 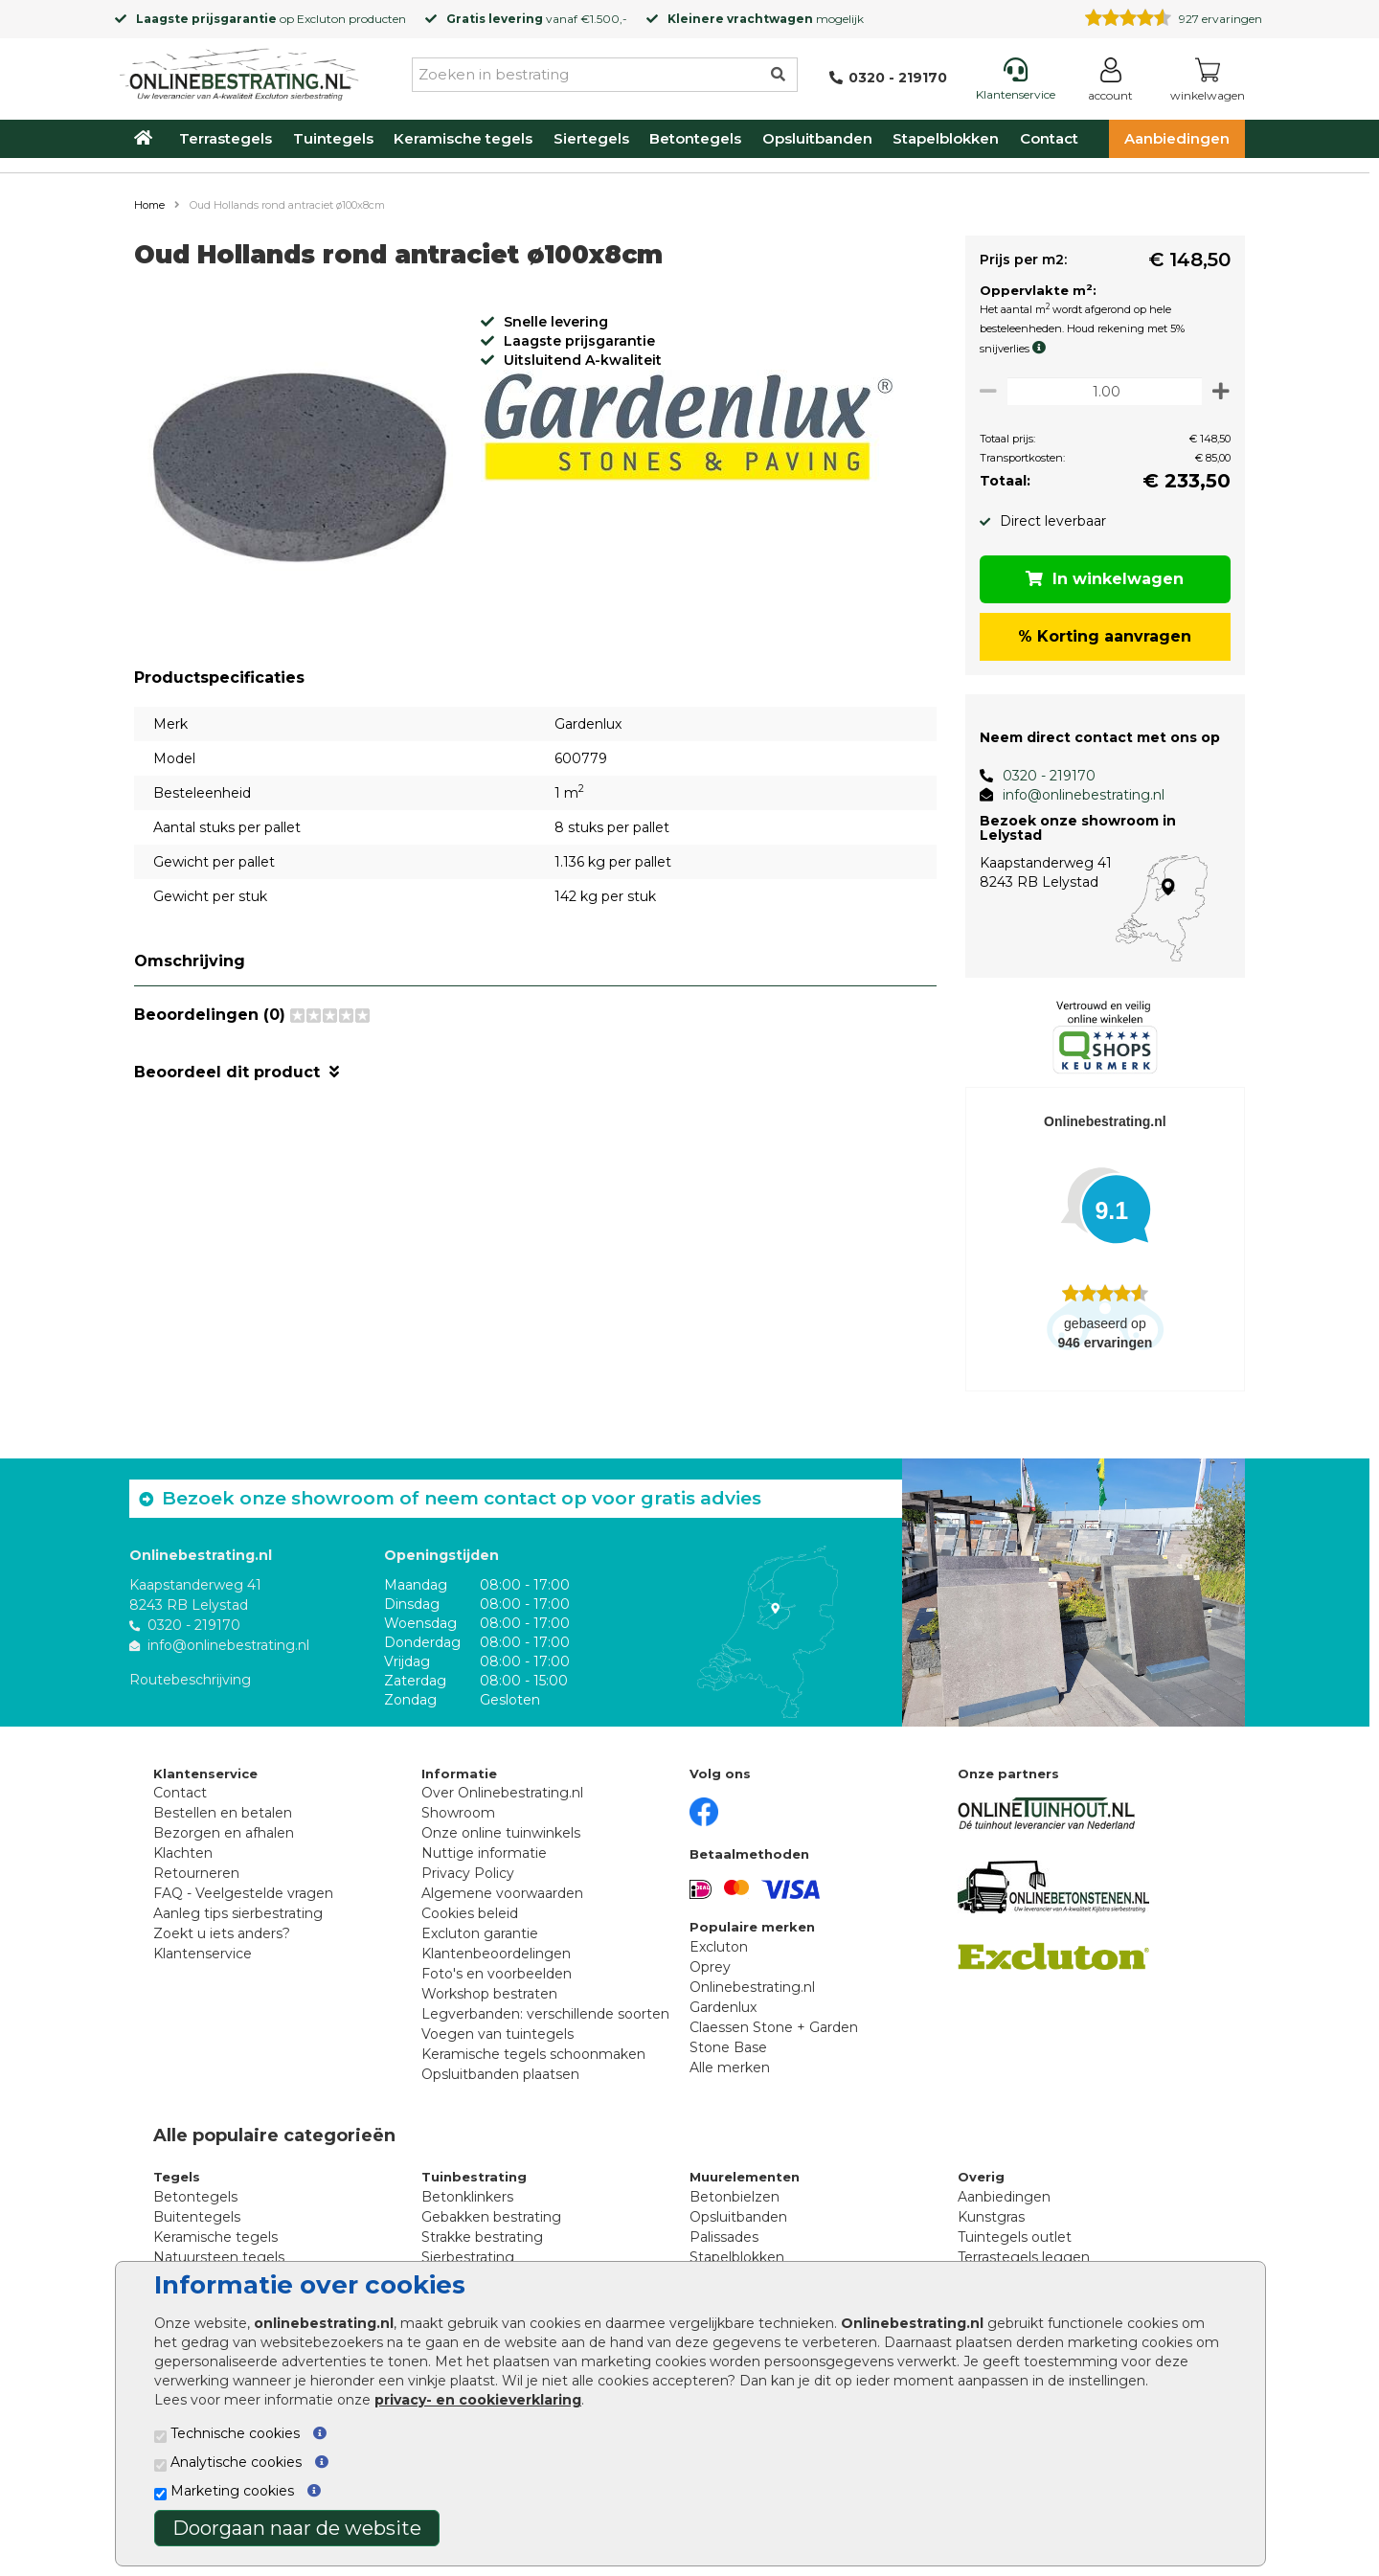 I want to click on Retourneren, so click(x=196, y=1873).